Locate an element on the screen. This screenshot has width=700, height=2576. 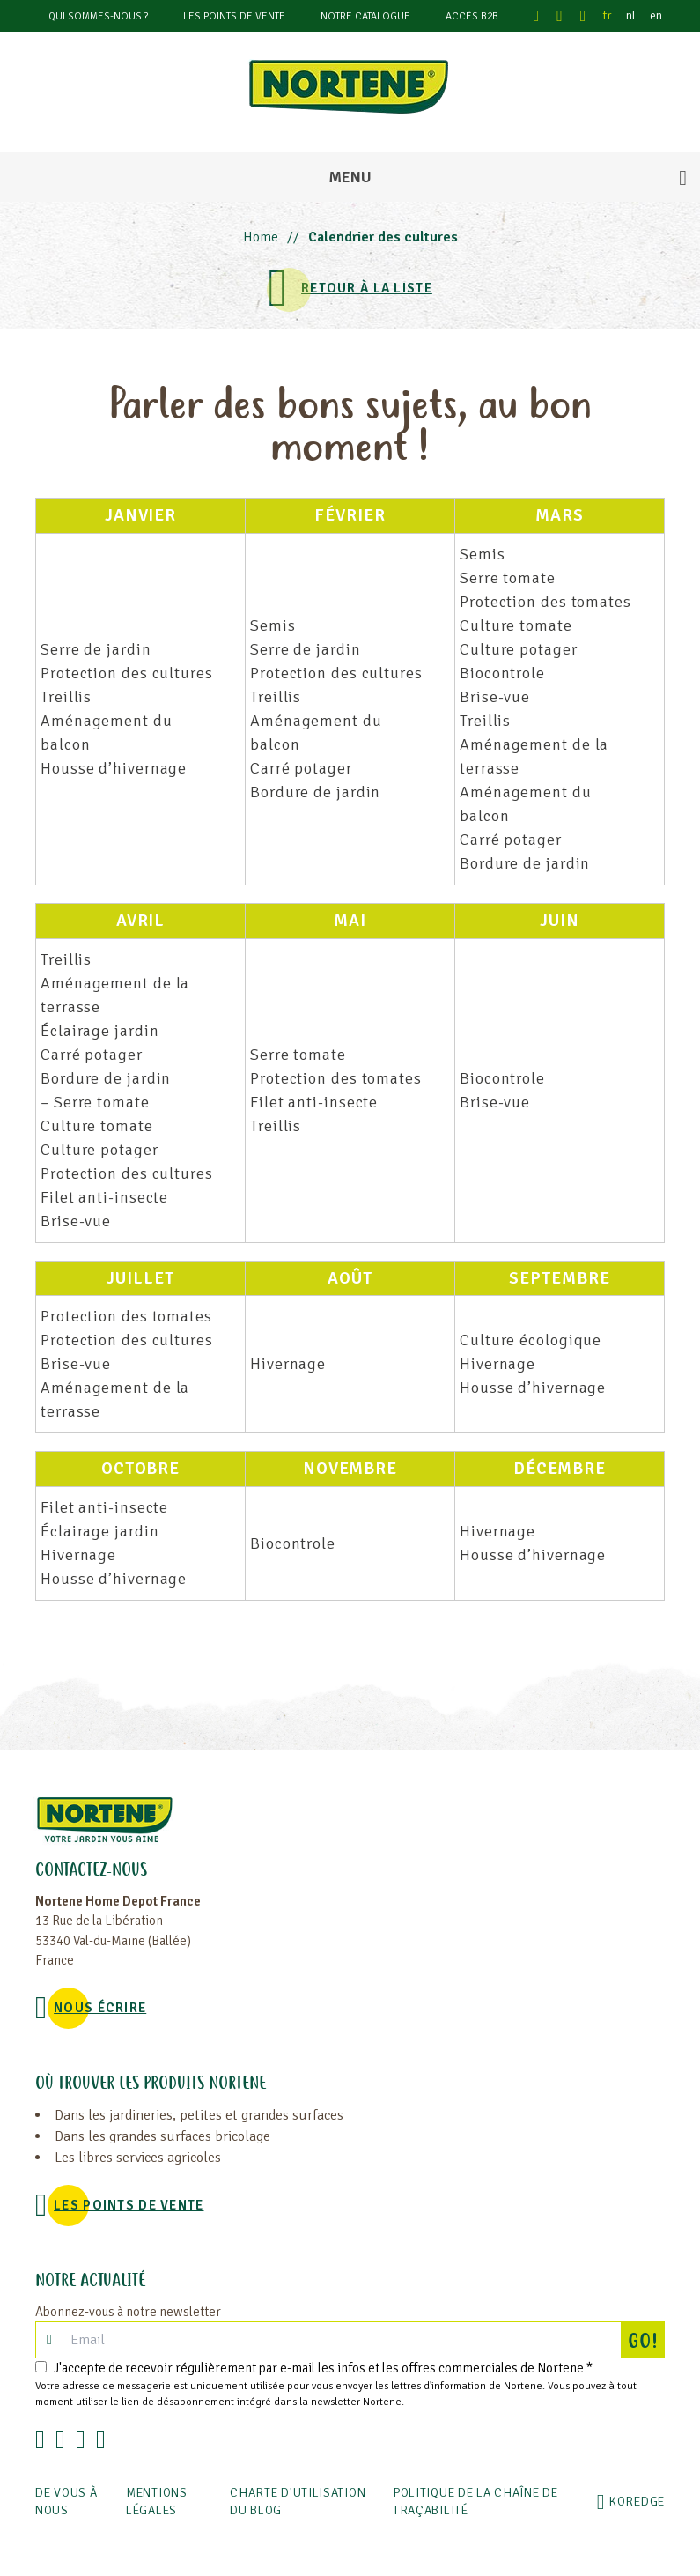
nl is located at coordinates (631, 15).